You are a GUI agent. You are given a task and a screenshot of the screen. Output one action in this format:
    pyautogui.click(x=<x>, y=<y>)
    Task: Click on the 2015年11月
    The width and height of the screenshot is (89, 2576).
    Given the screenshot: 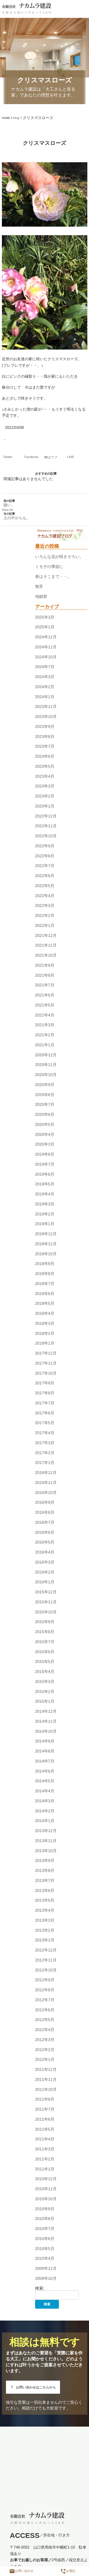 What is the action you would take?
    pyautogui.click(x=46, y=1602)
    